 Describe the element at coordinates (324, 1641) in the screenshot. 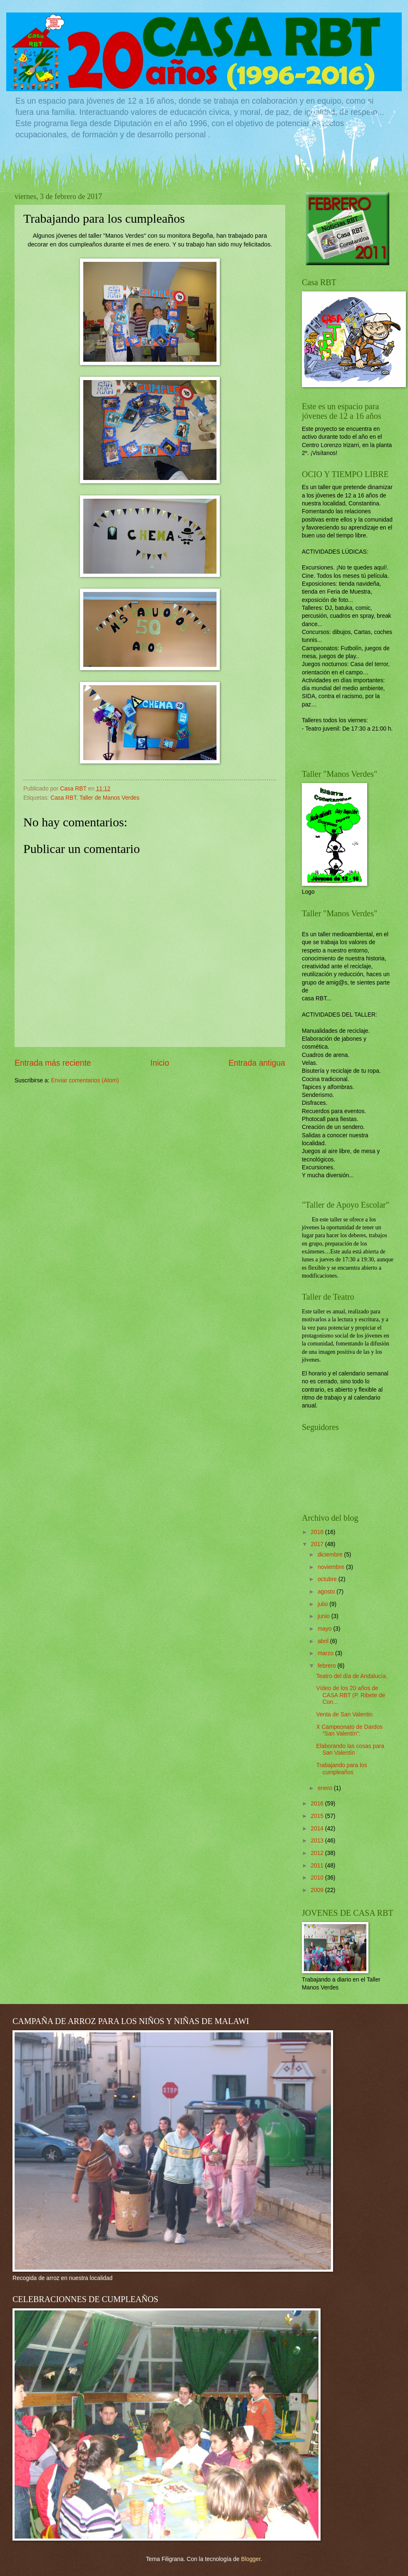

I see `abril` at that location.